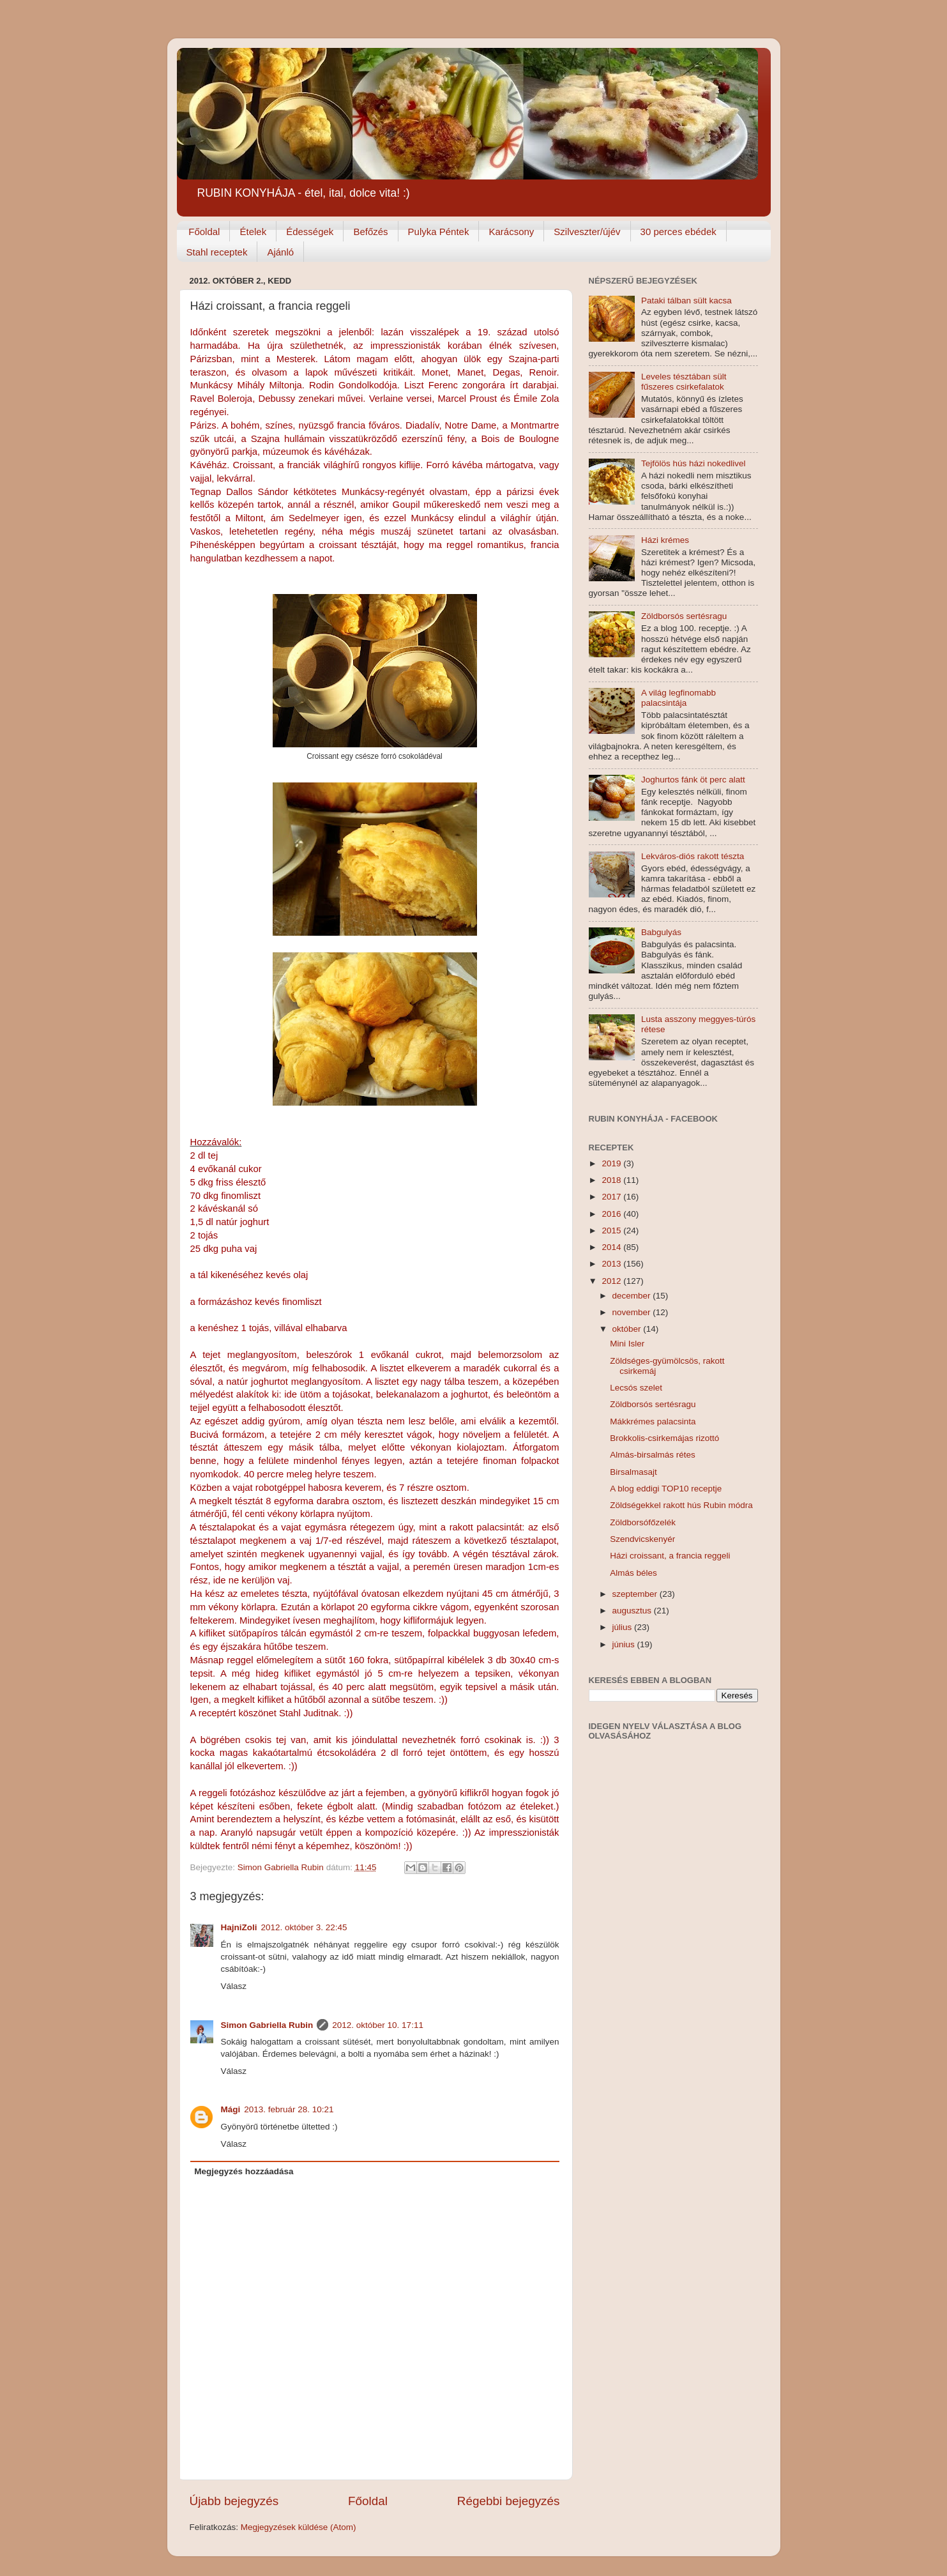  I want to click on november, so click(632, 1312).